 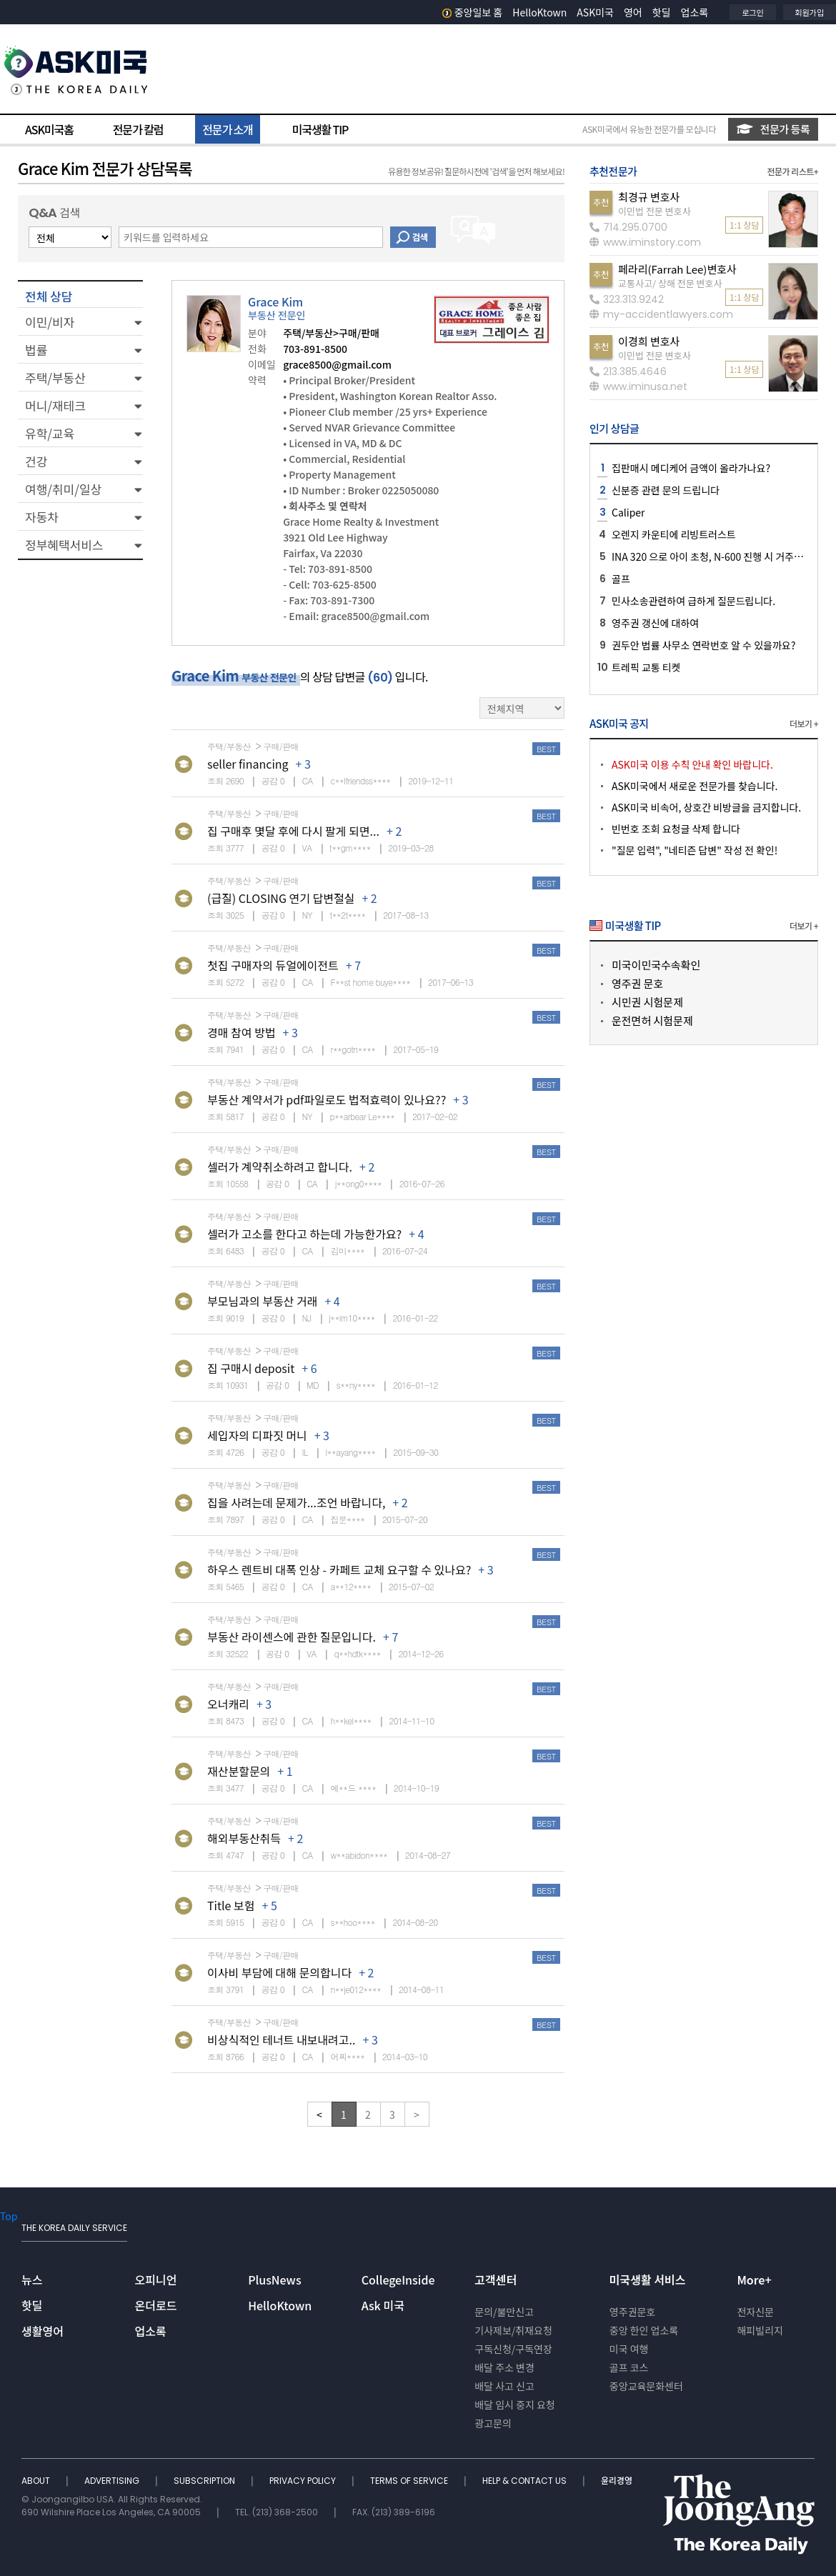 What do you see at coordinates (645, 242) in the screenshot?
I see `www.iminstory.com` at bounding box center [645, 242].